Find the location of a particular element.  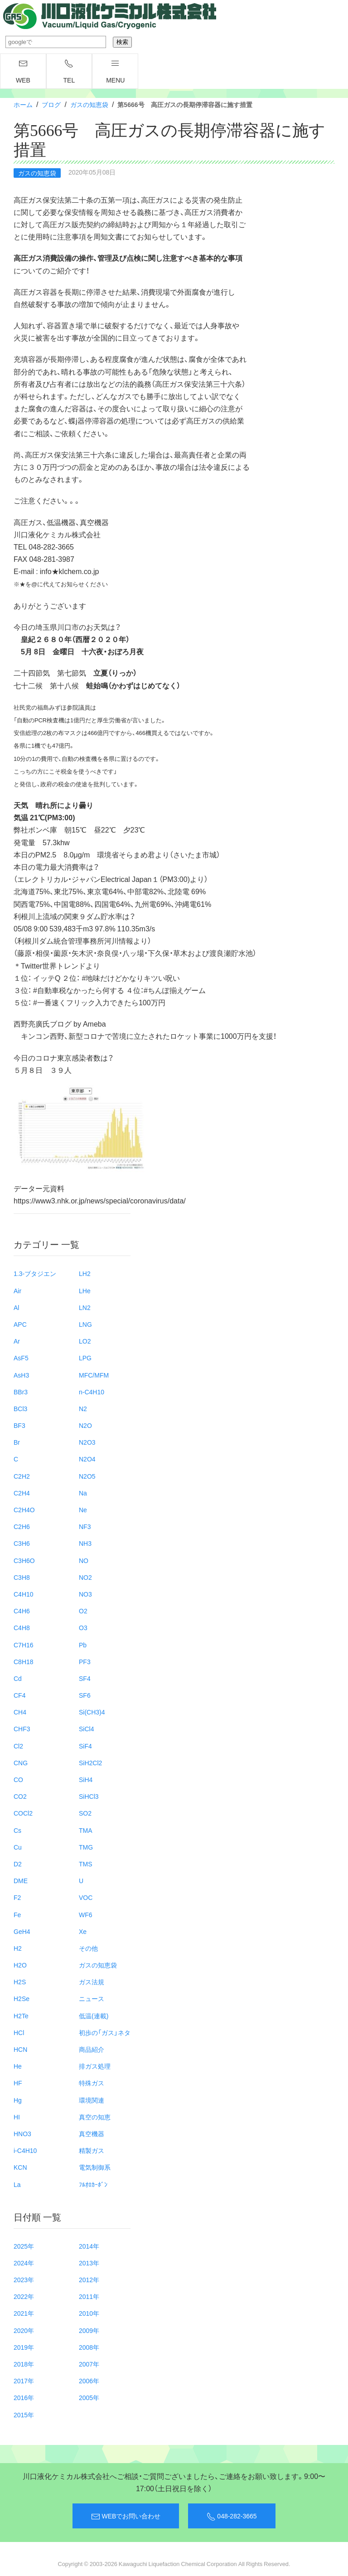

i-C4H10 is located at coordinates (25, 2150).